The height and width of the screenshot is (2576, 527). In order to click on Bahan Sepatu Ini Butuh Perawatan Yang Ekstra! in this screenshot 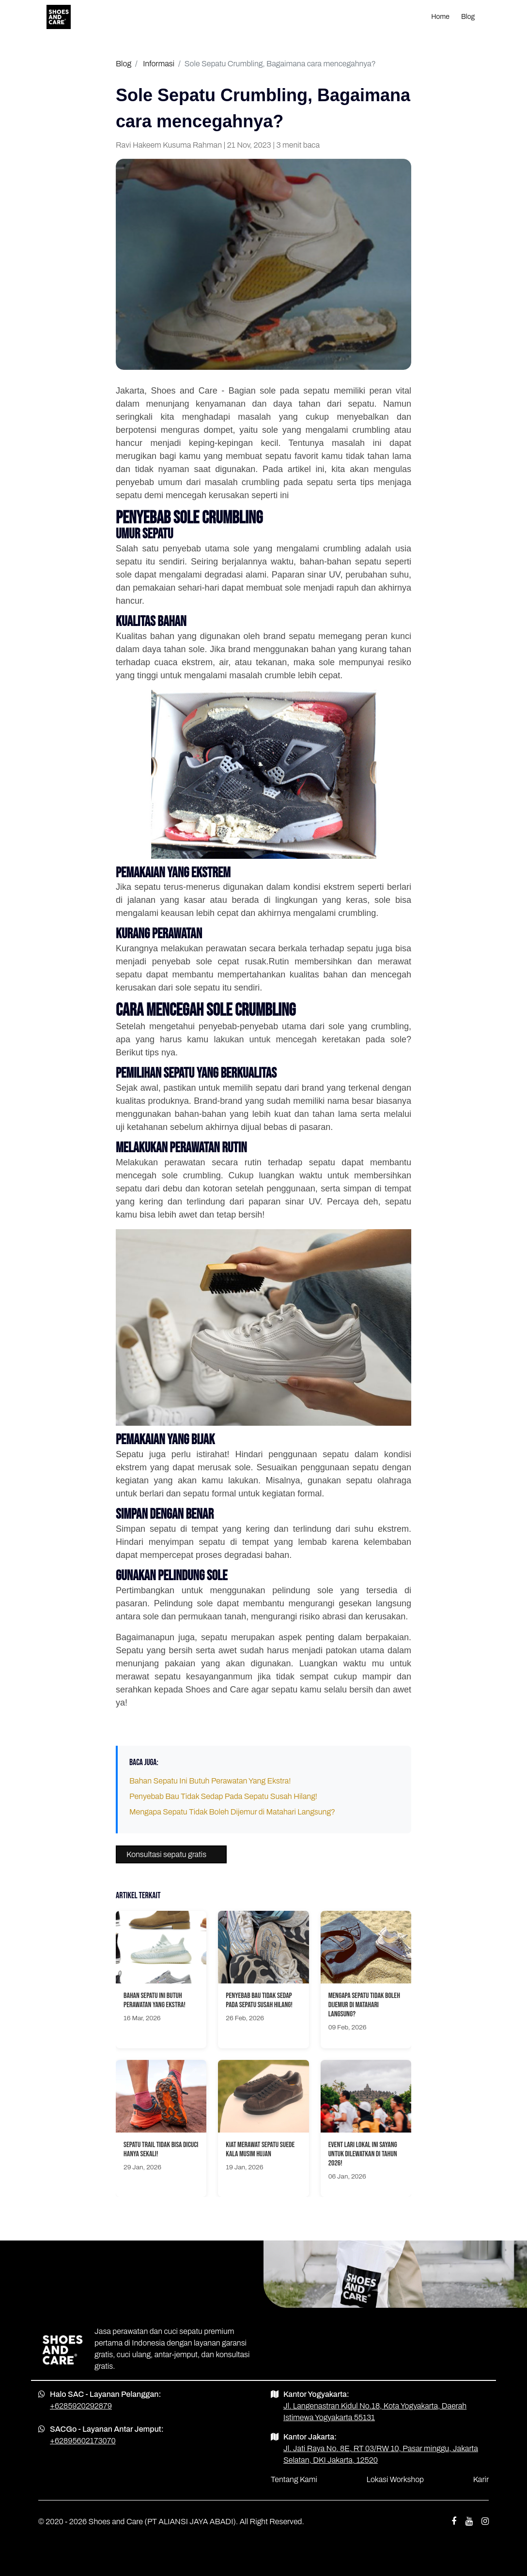, I will do `click(210, 1781)`.